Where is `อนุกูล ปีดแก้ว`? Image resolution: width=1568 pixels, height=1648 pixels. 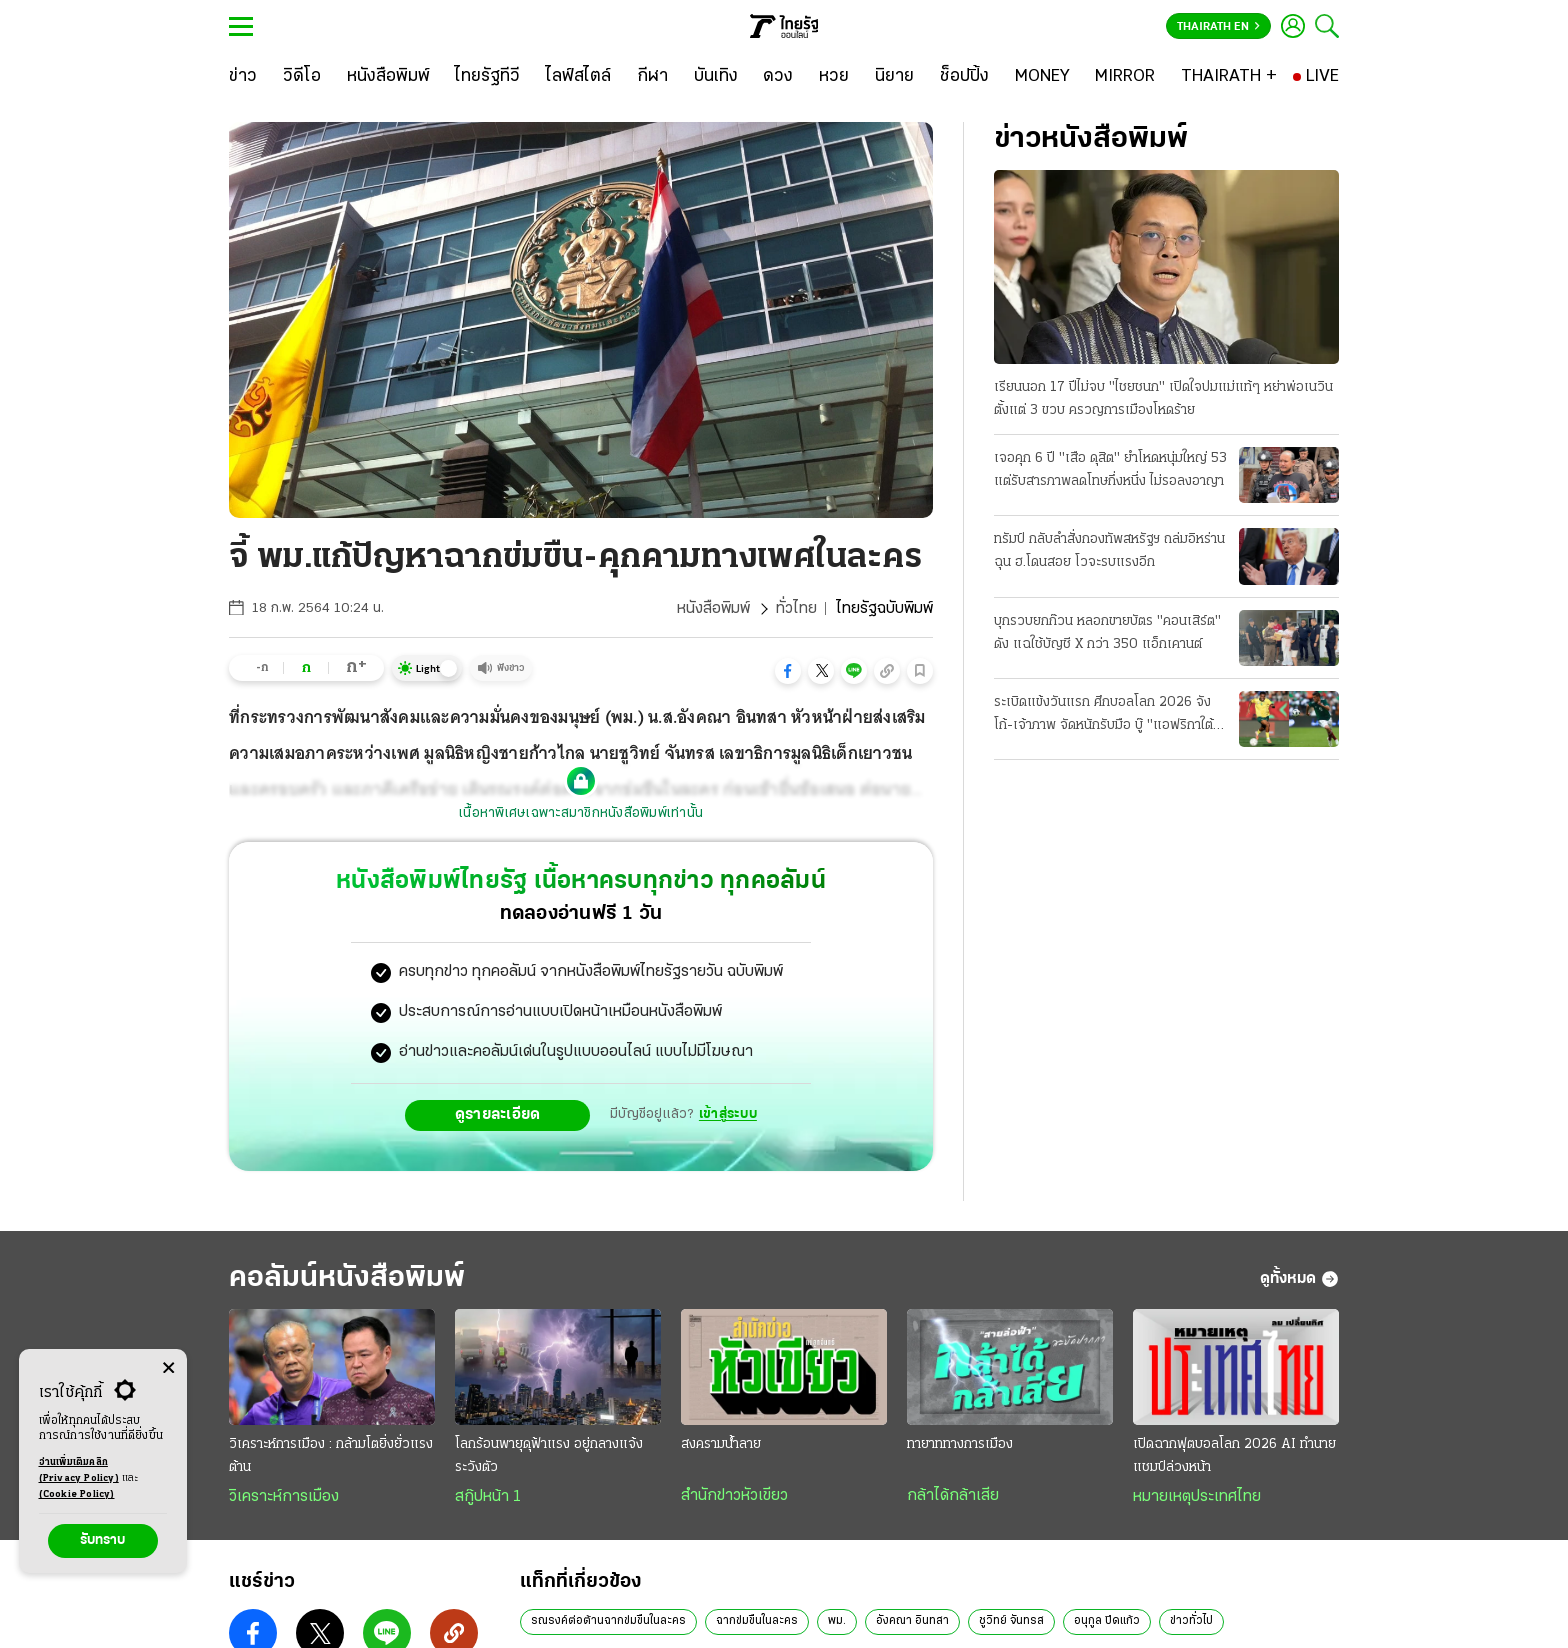 อนุกูล ปีดแก้ว is located at coordinates (1107, 1621).